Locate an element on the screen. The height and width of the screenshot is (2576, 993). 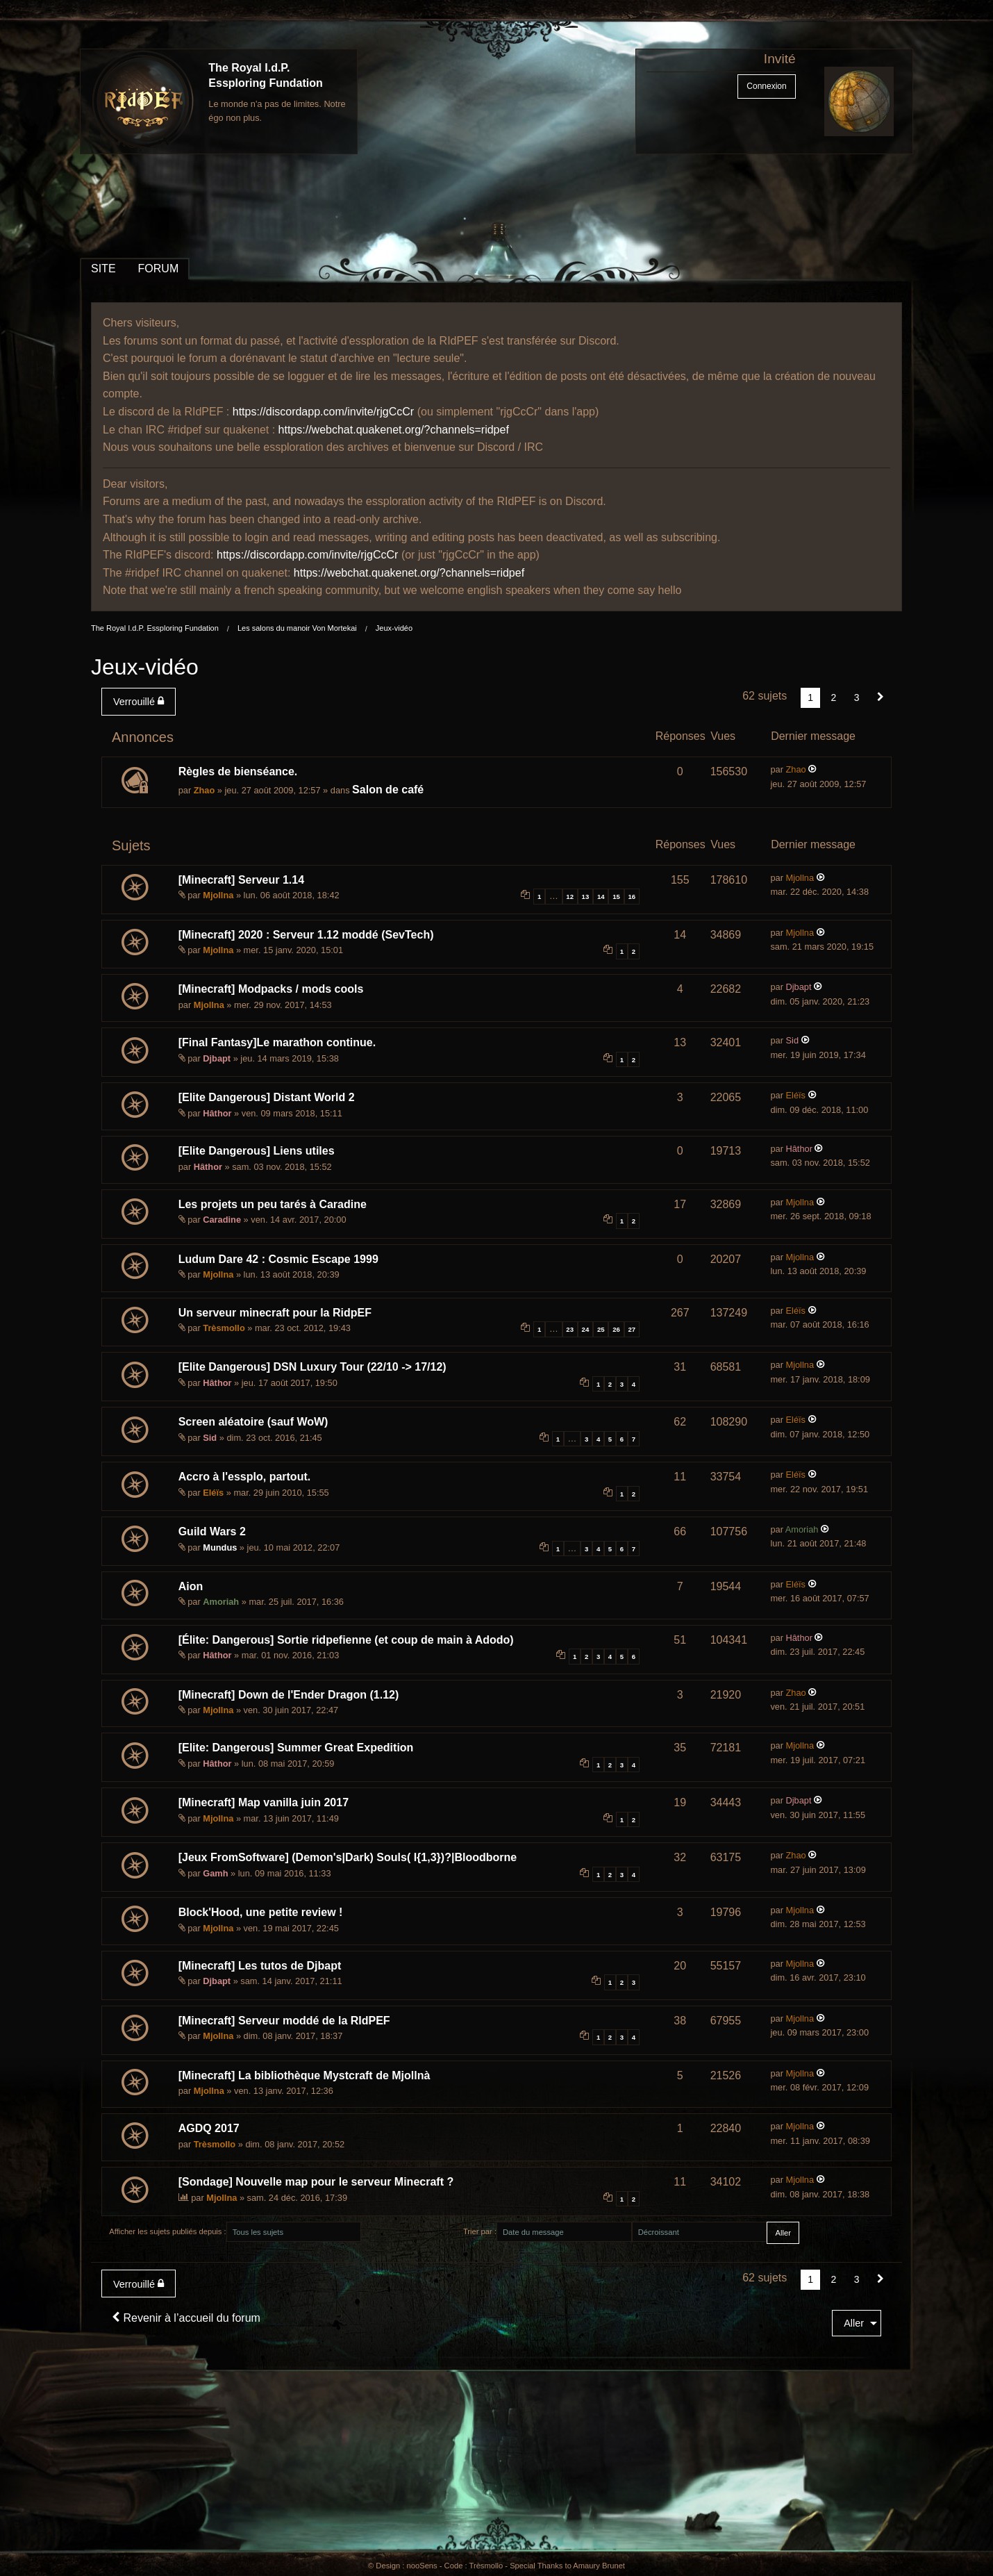
[Elite Dangerous] Distant World 2 is located at coordinates (266, 1097).